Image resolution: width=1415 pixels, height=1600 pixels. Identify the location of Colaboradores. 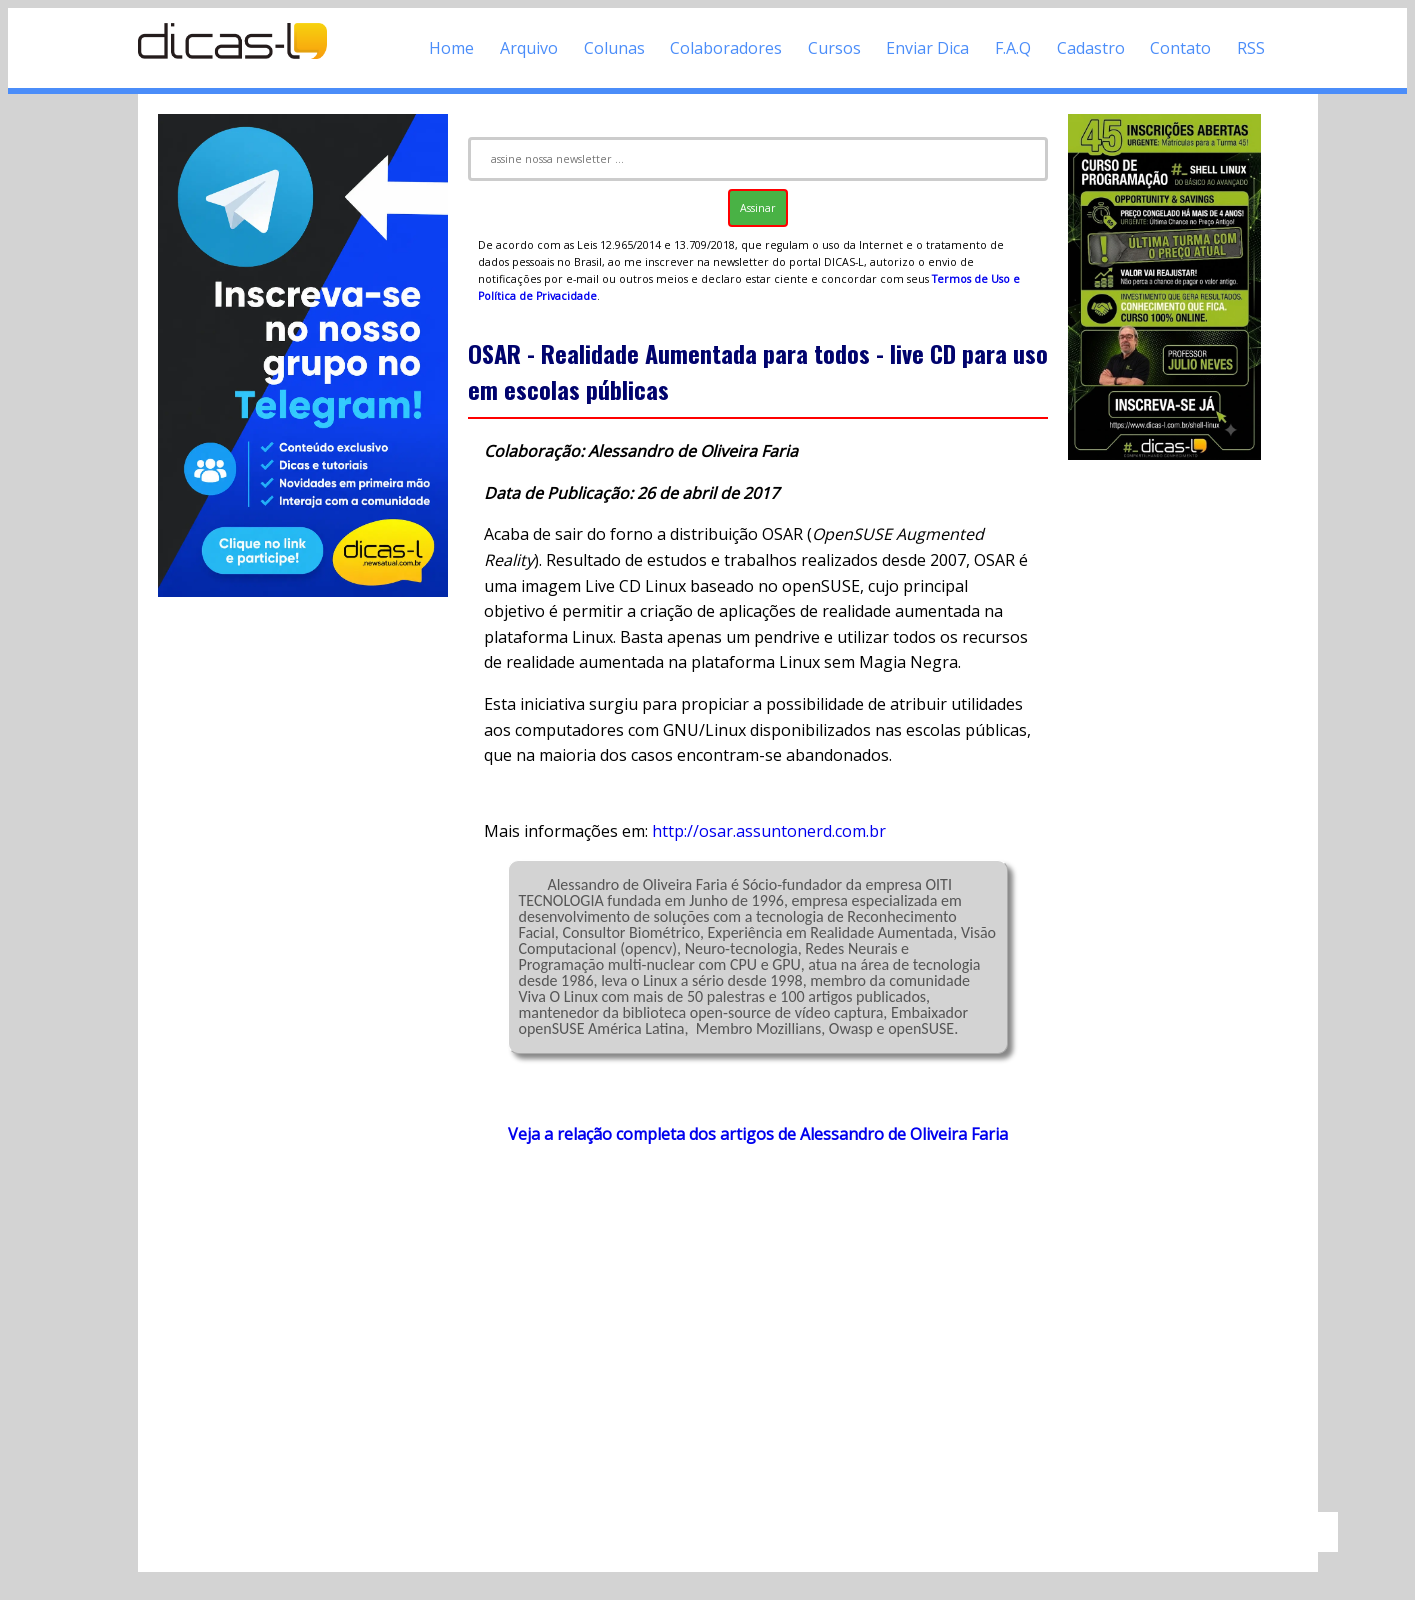
(726, 48).